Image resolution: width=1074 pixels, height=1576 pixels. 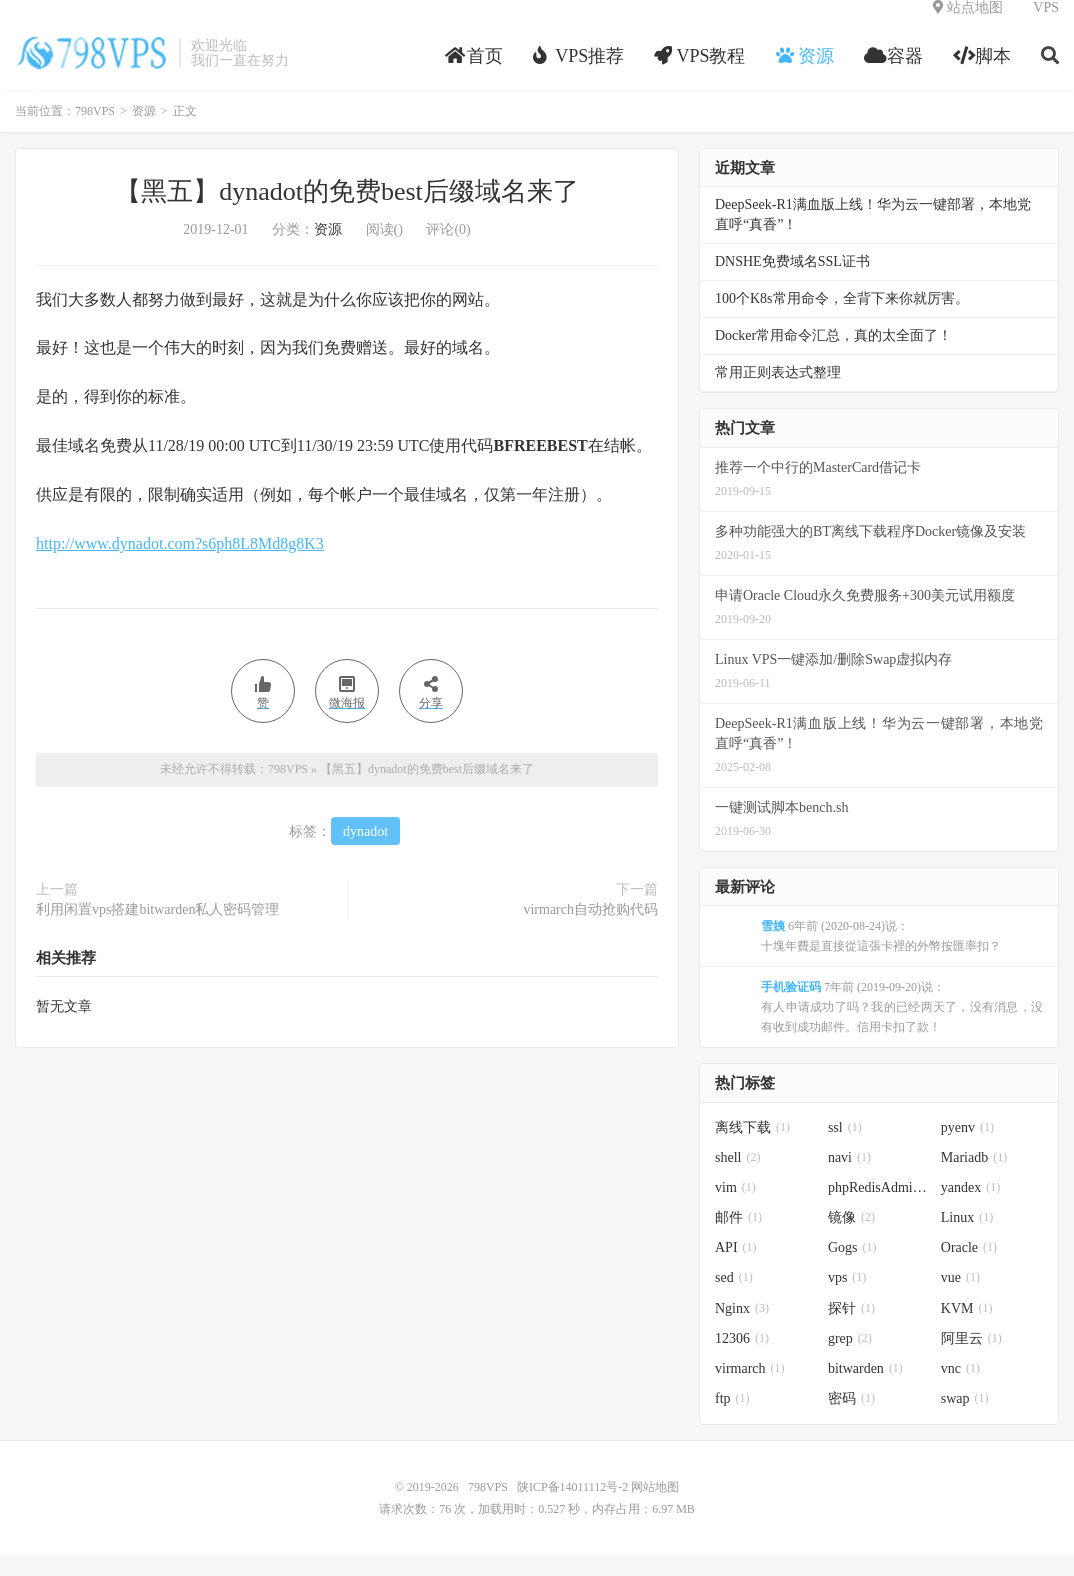 What do you see at coordinates (365, 852) in the screenshot?
I see `dynadot` at bounding box center [365, 852].